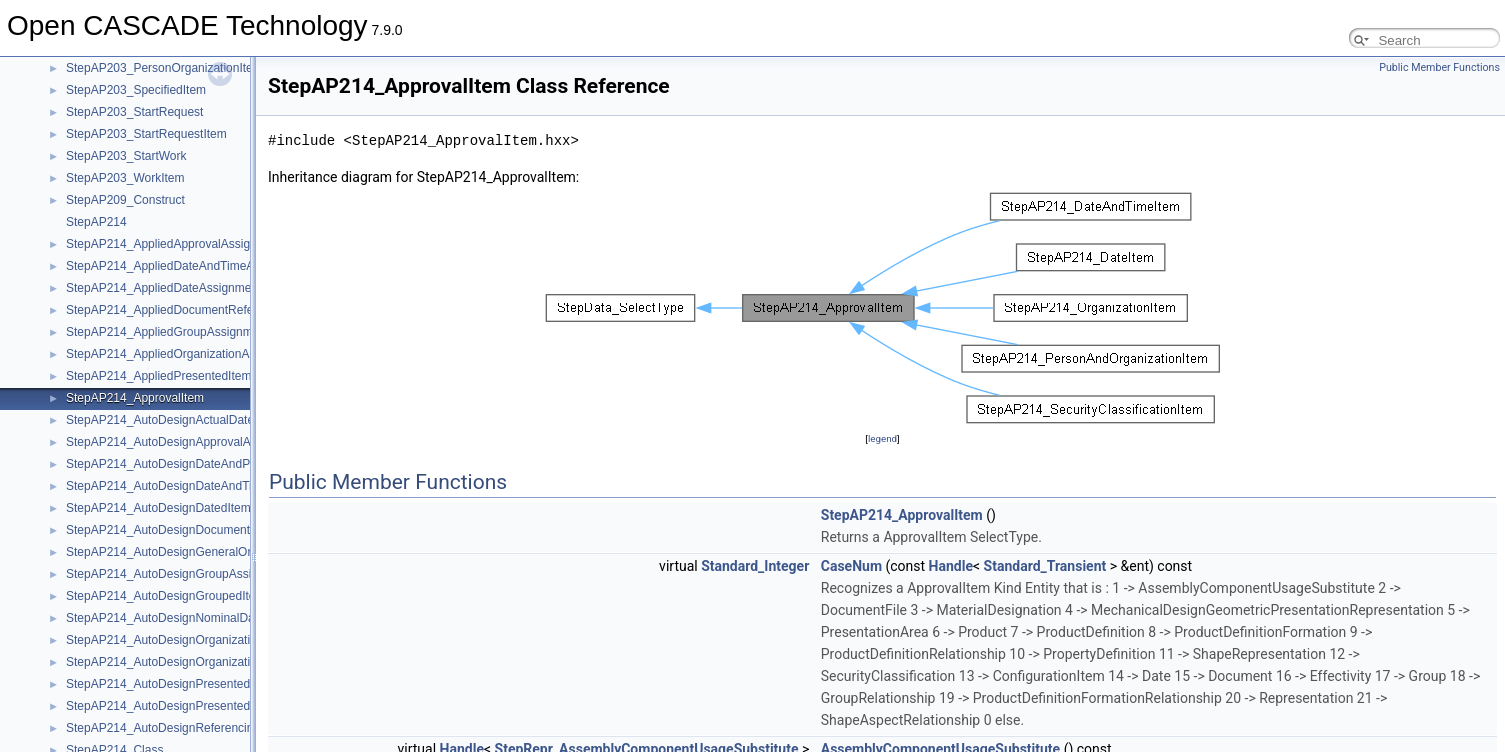 The height and width of the screenshot is (752, 1505). I want to click on StepAP214_AppliedApprovalAssignment, so click(174, 244).